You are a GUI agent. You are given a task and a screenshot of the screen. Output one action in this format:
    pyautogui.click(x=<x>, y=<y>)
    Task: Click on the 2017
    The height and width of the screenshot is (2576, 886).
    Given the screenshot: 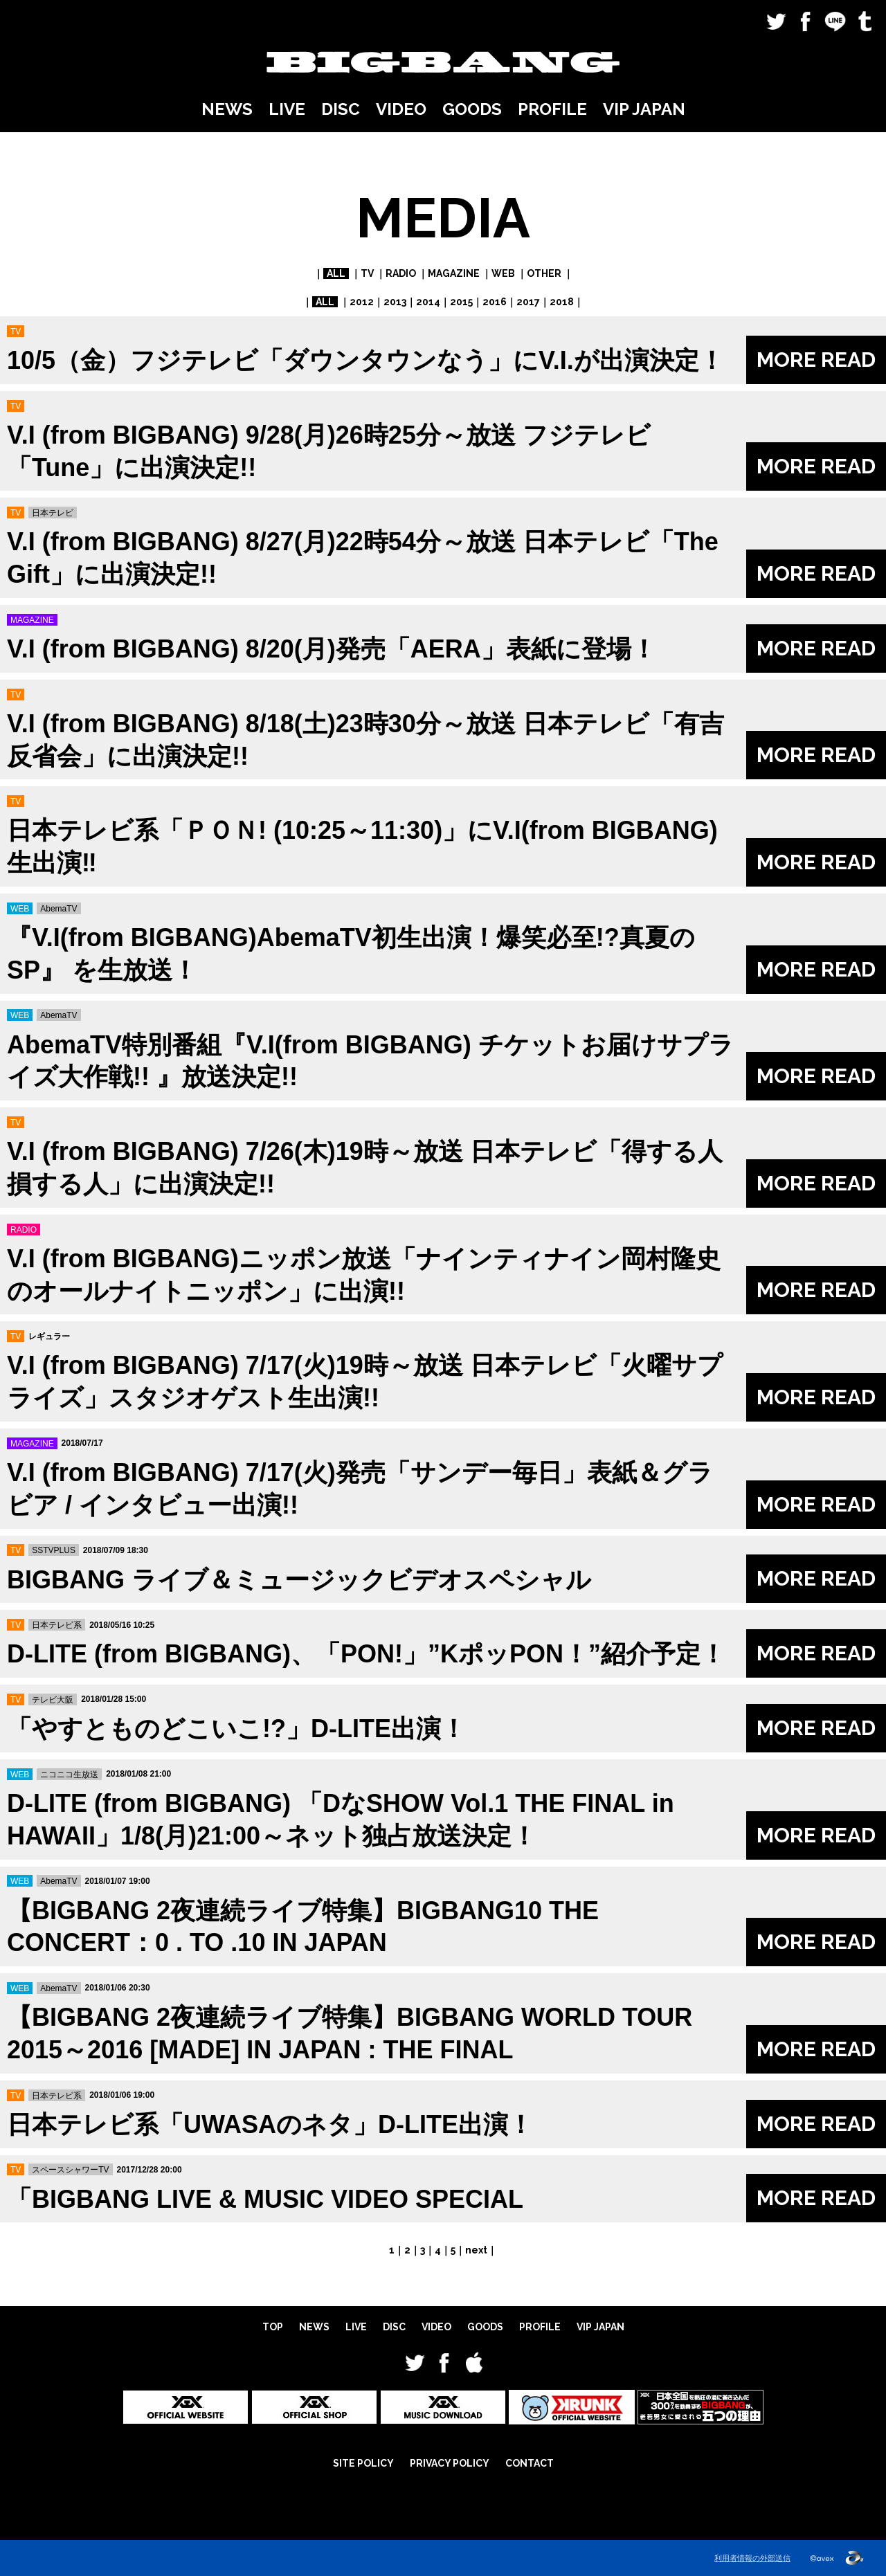 What is the action you would take?
    pyautogui.click(x=528, y=301)
    